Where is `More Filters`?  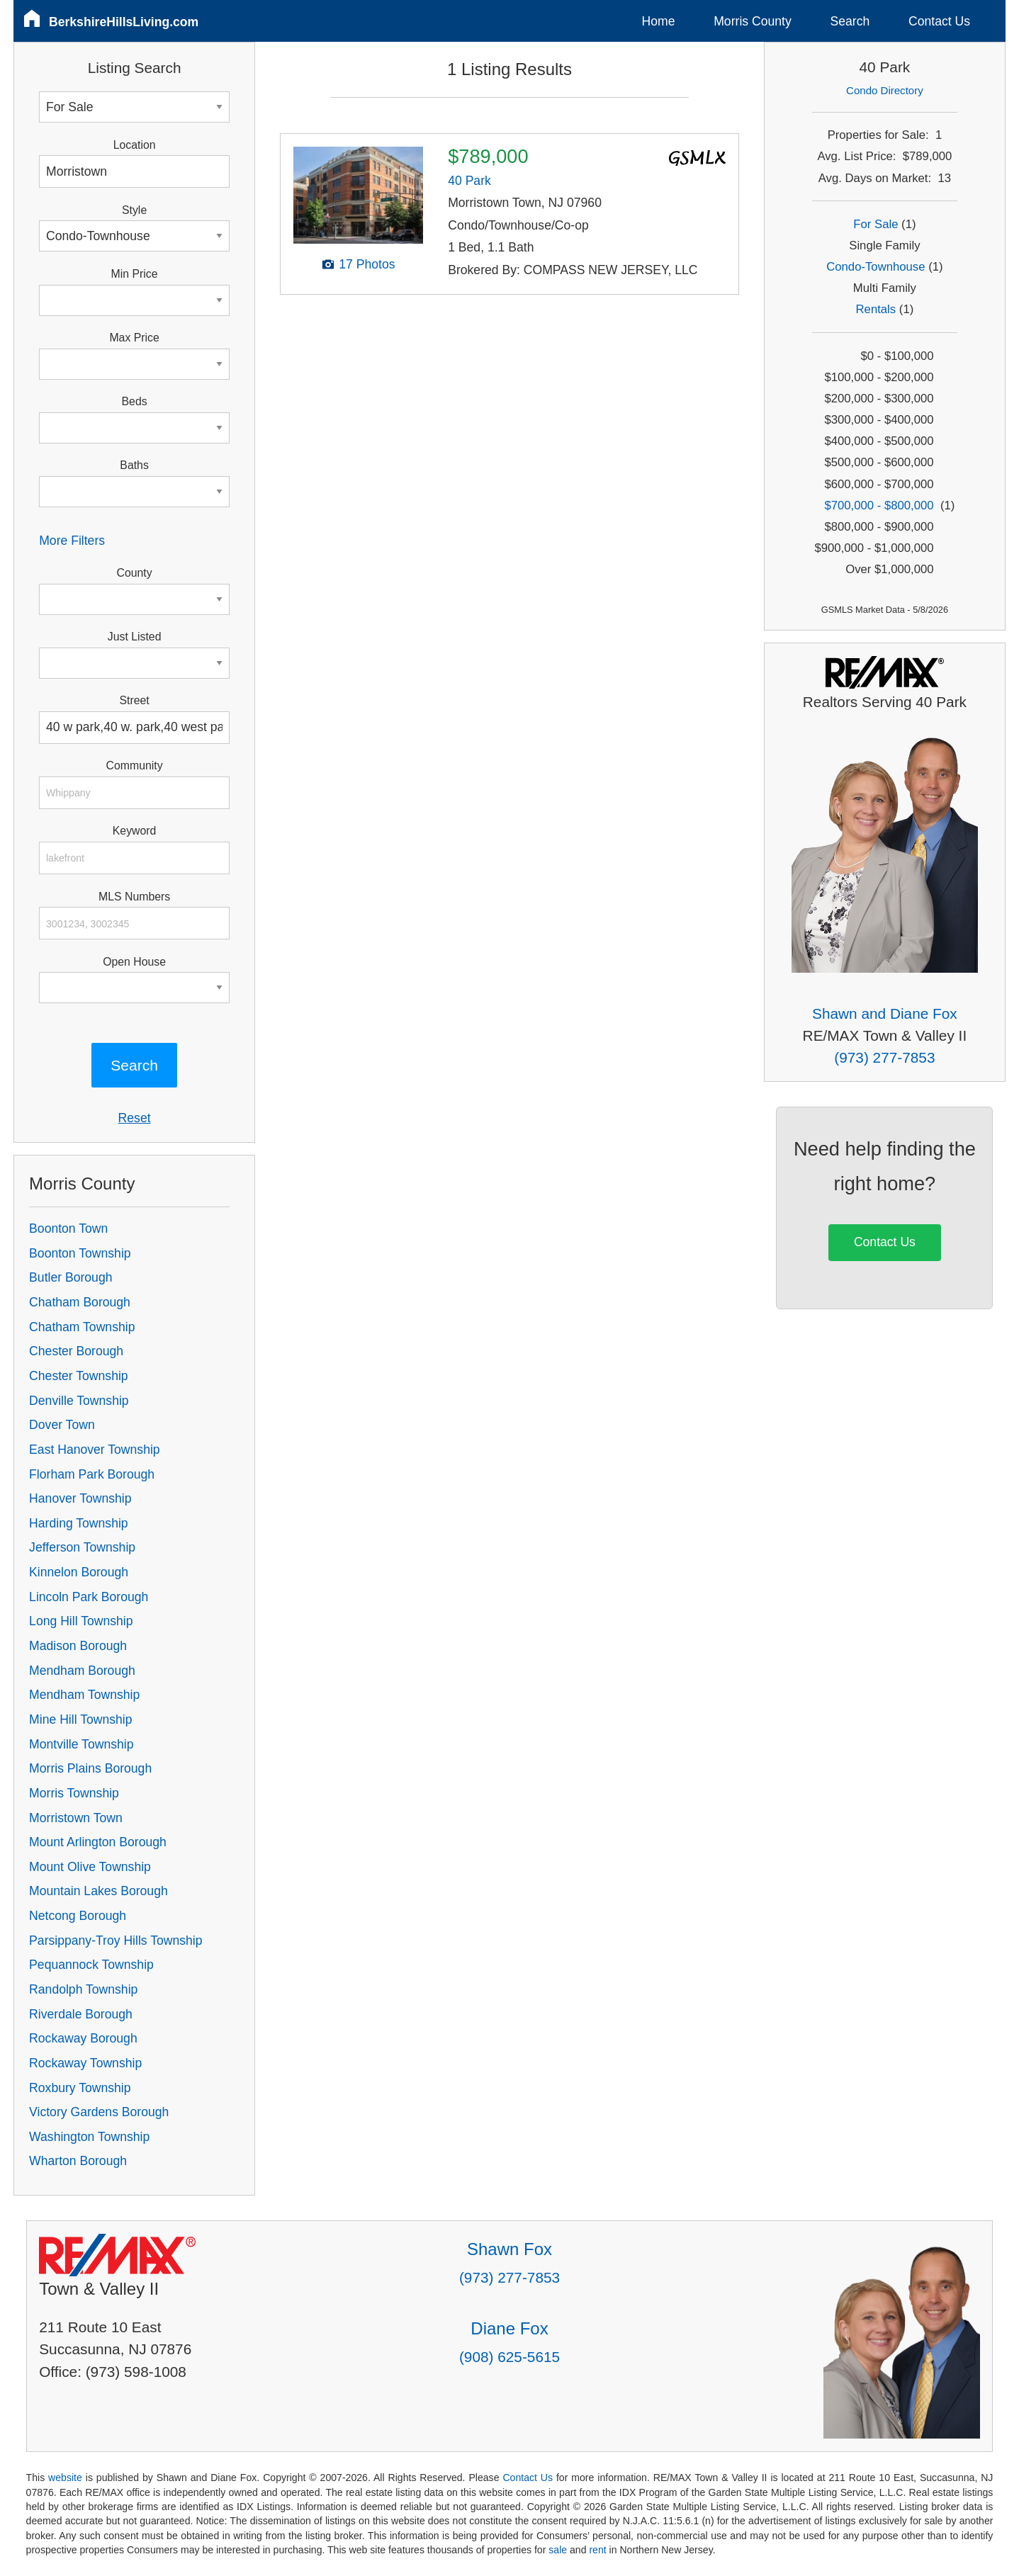
More Filters is located at coordinates (72, 540).